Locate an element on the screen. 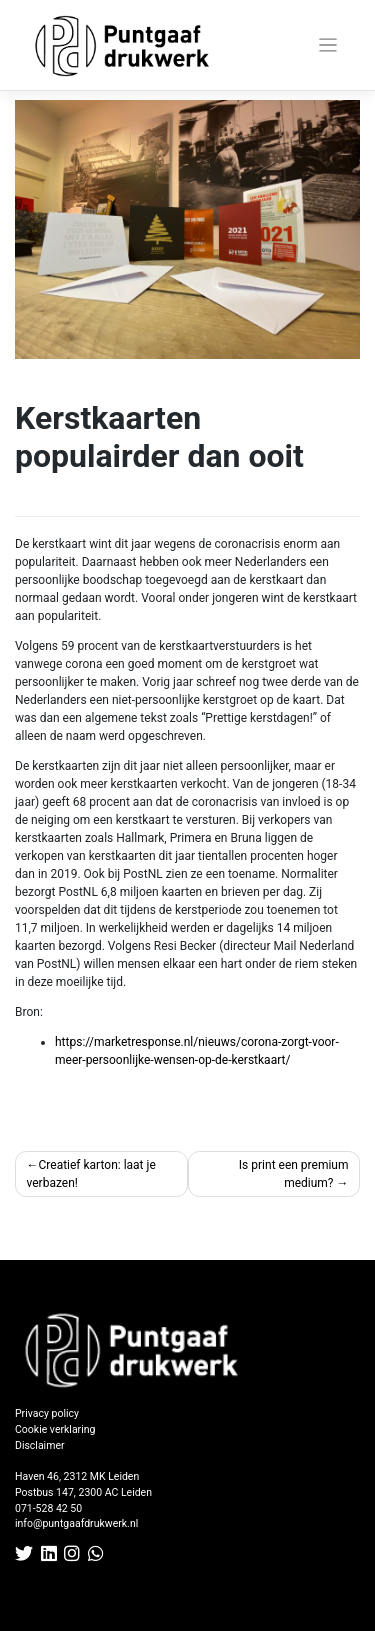 Image resolution: width=375 pixels, height=1631 pixels. Disclaimer is located at coordinates (40, 1445).